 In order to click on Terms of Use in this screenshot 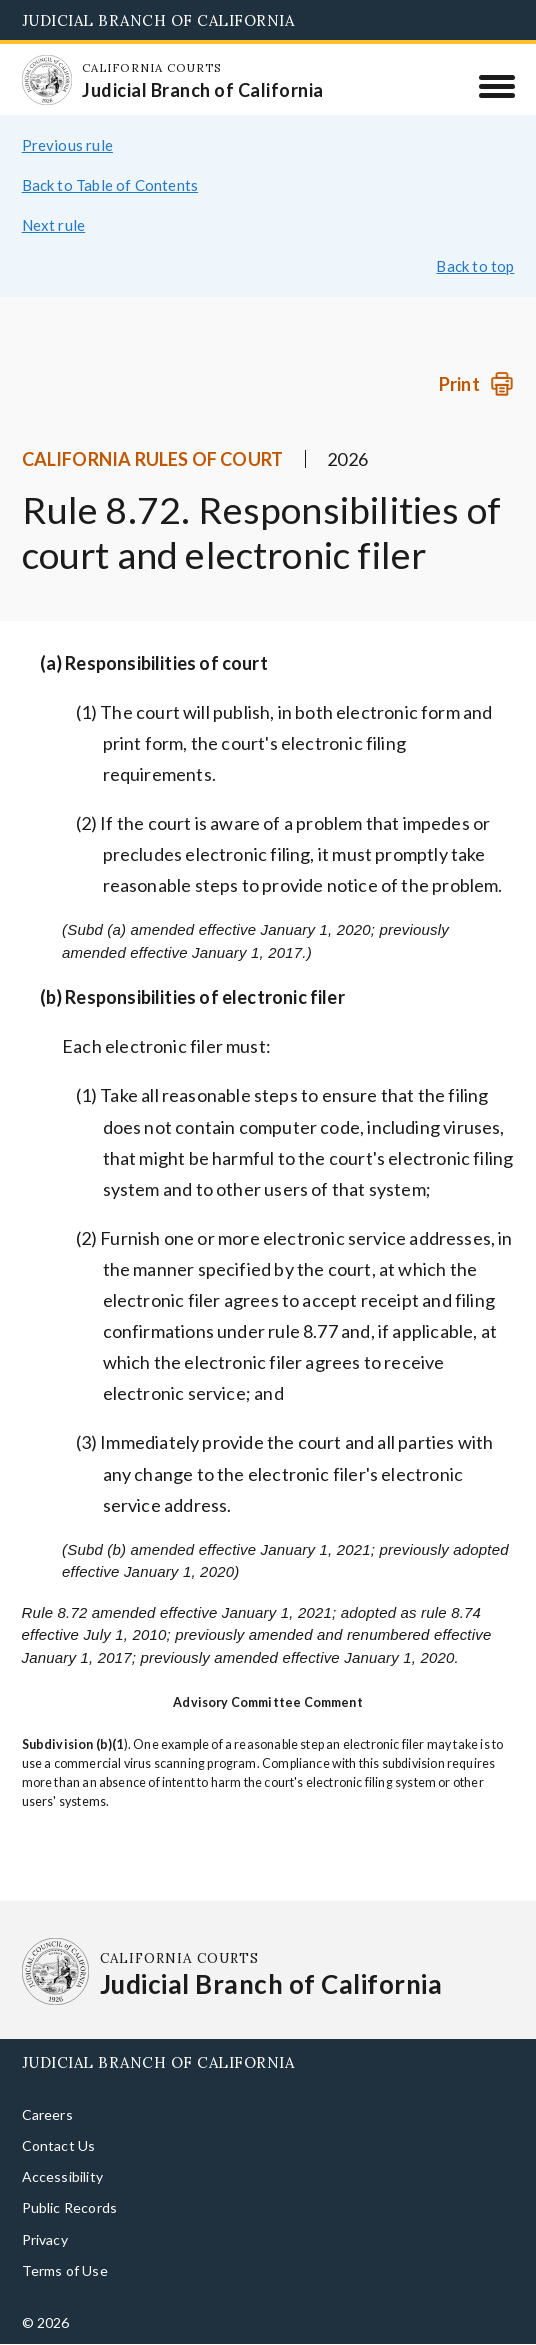, I will do `click(65, 2270)`.